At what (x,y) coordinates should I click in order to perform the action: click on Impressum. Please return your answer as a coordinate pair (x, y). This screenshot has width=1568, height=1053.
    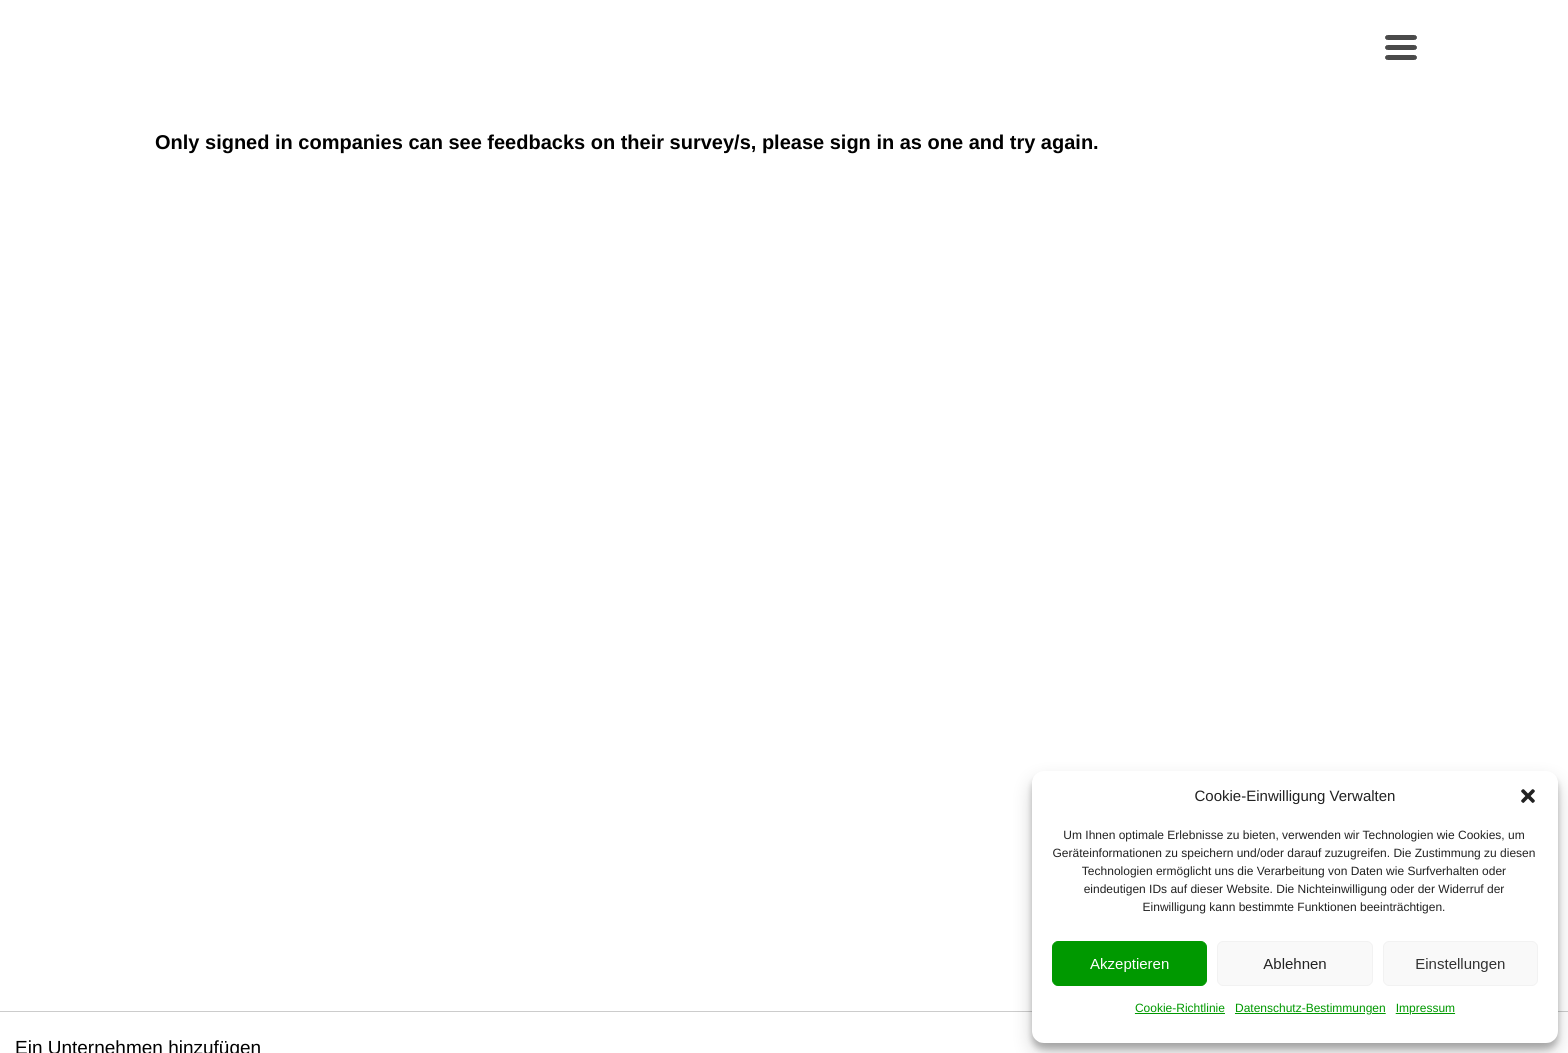
    Looking at the image, I should click on (1425, 1008).